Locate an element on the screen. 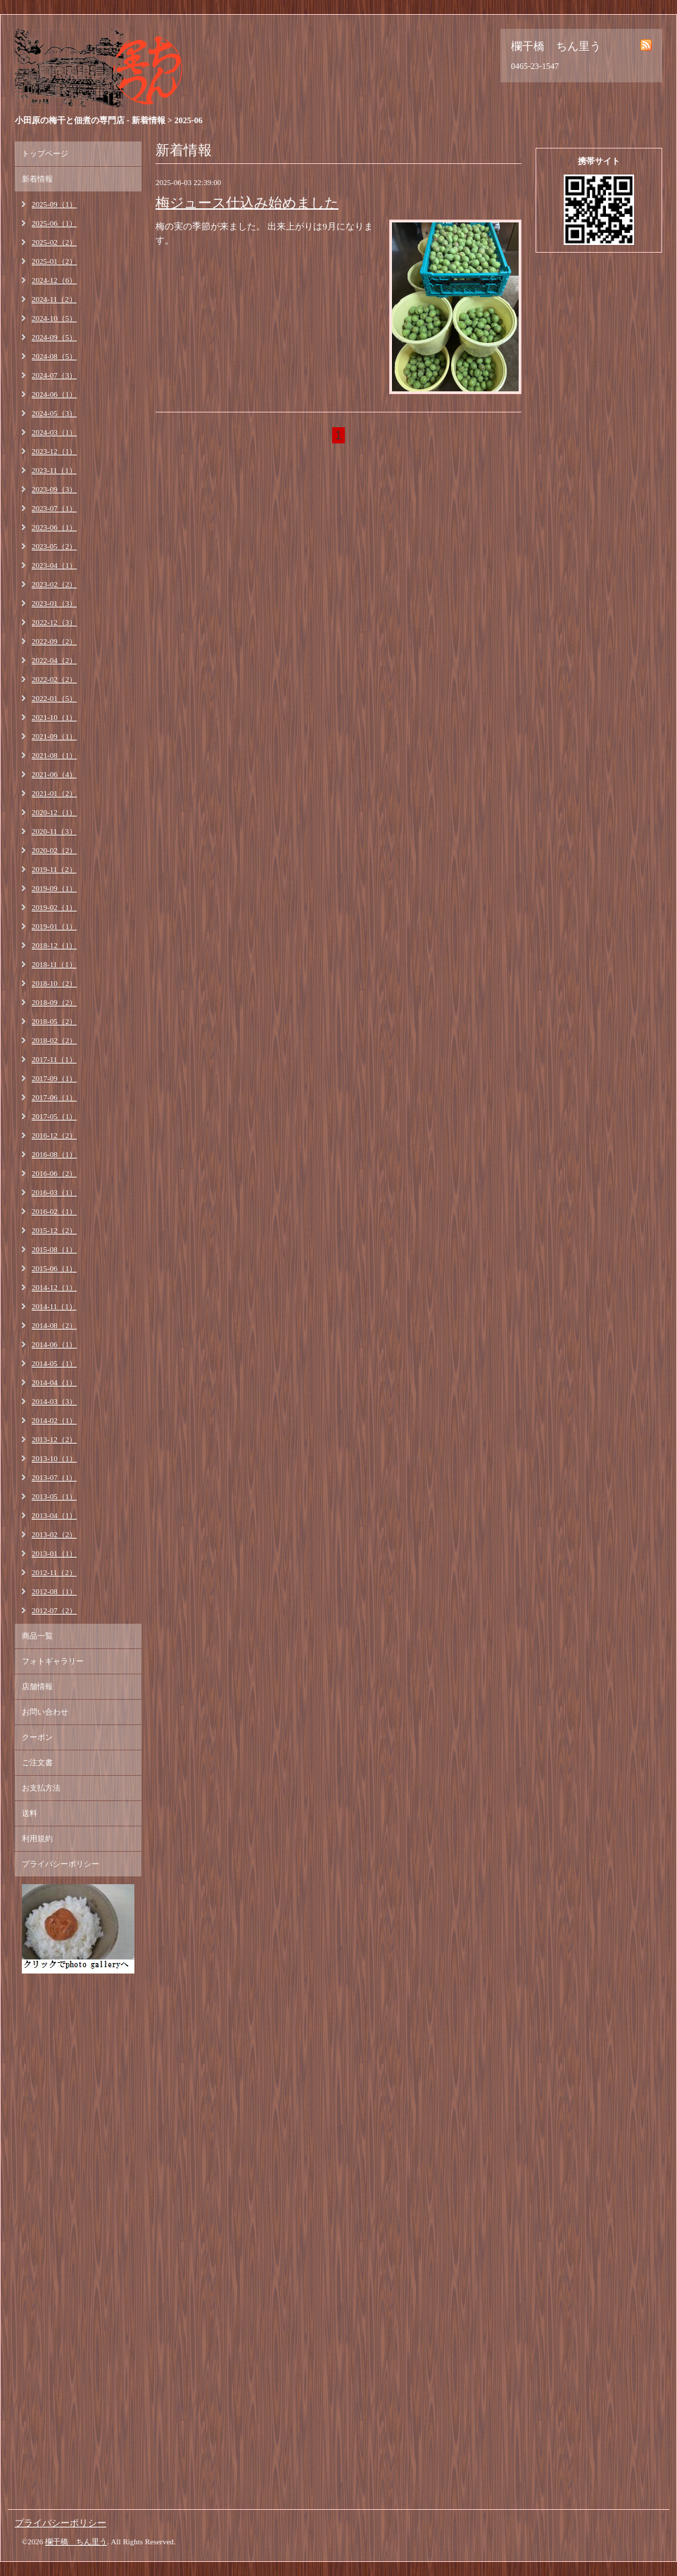 The height and width of the screenshot is (2576, 677). 店舗情報 is located at coordinates (37, 1686).